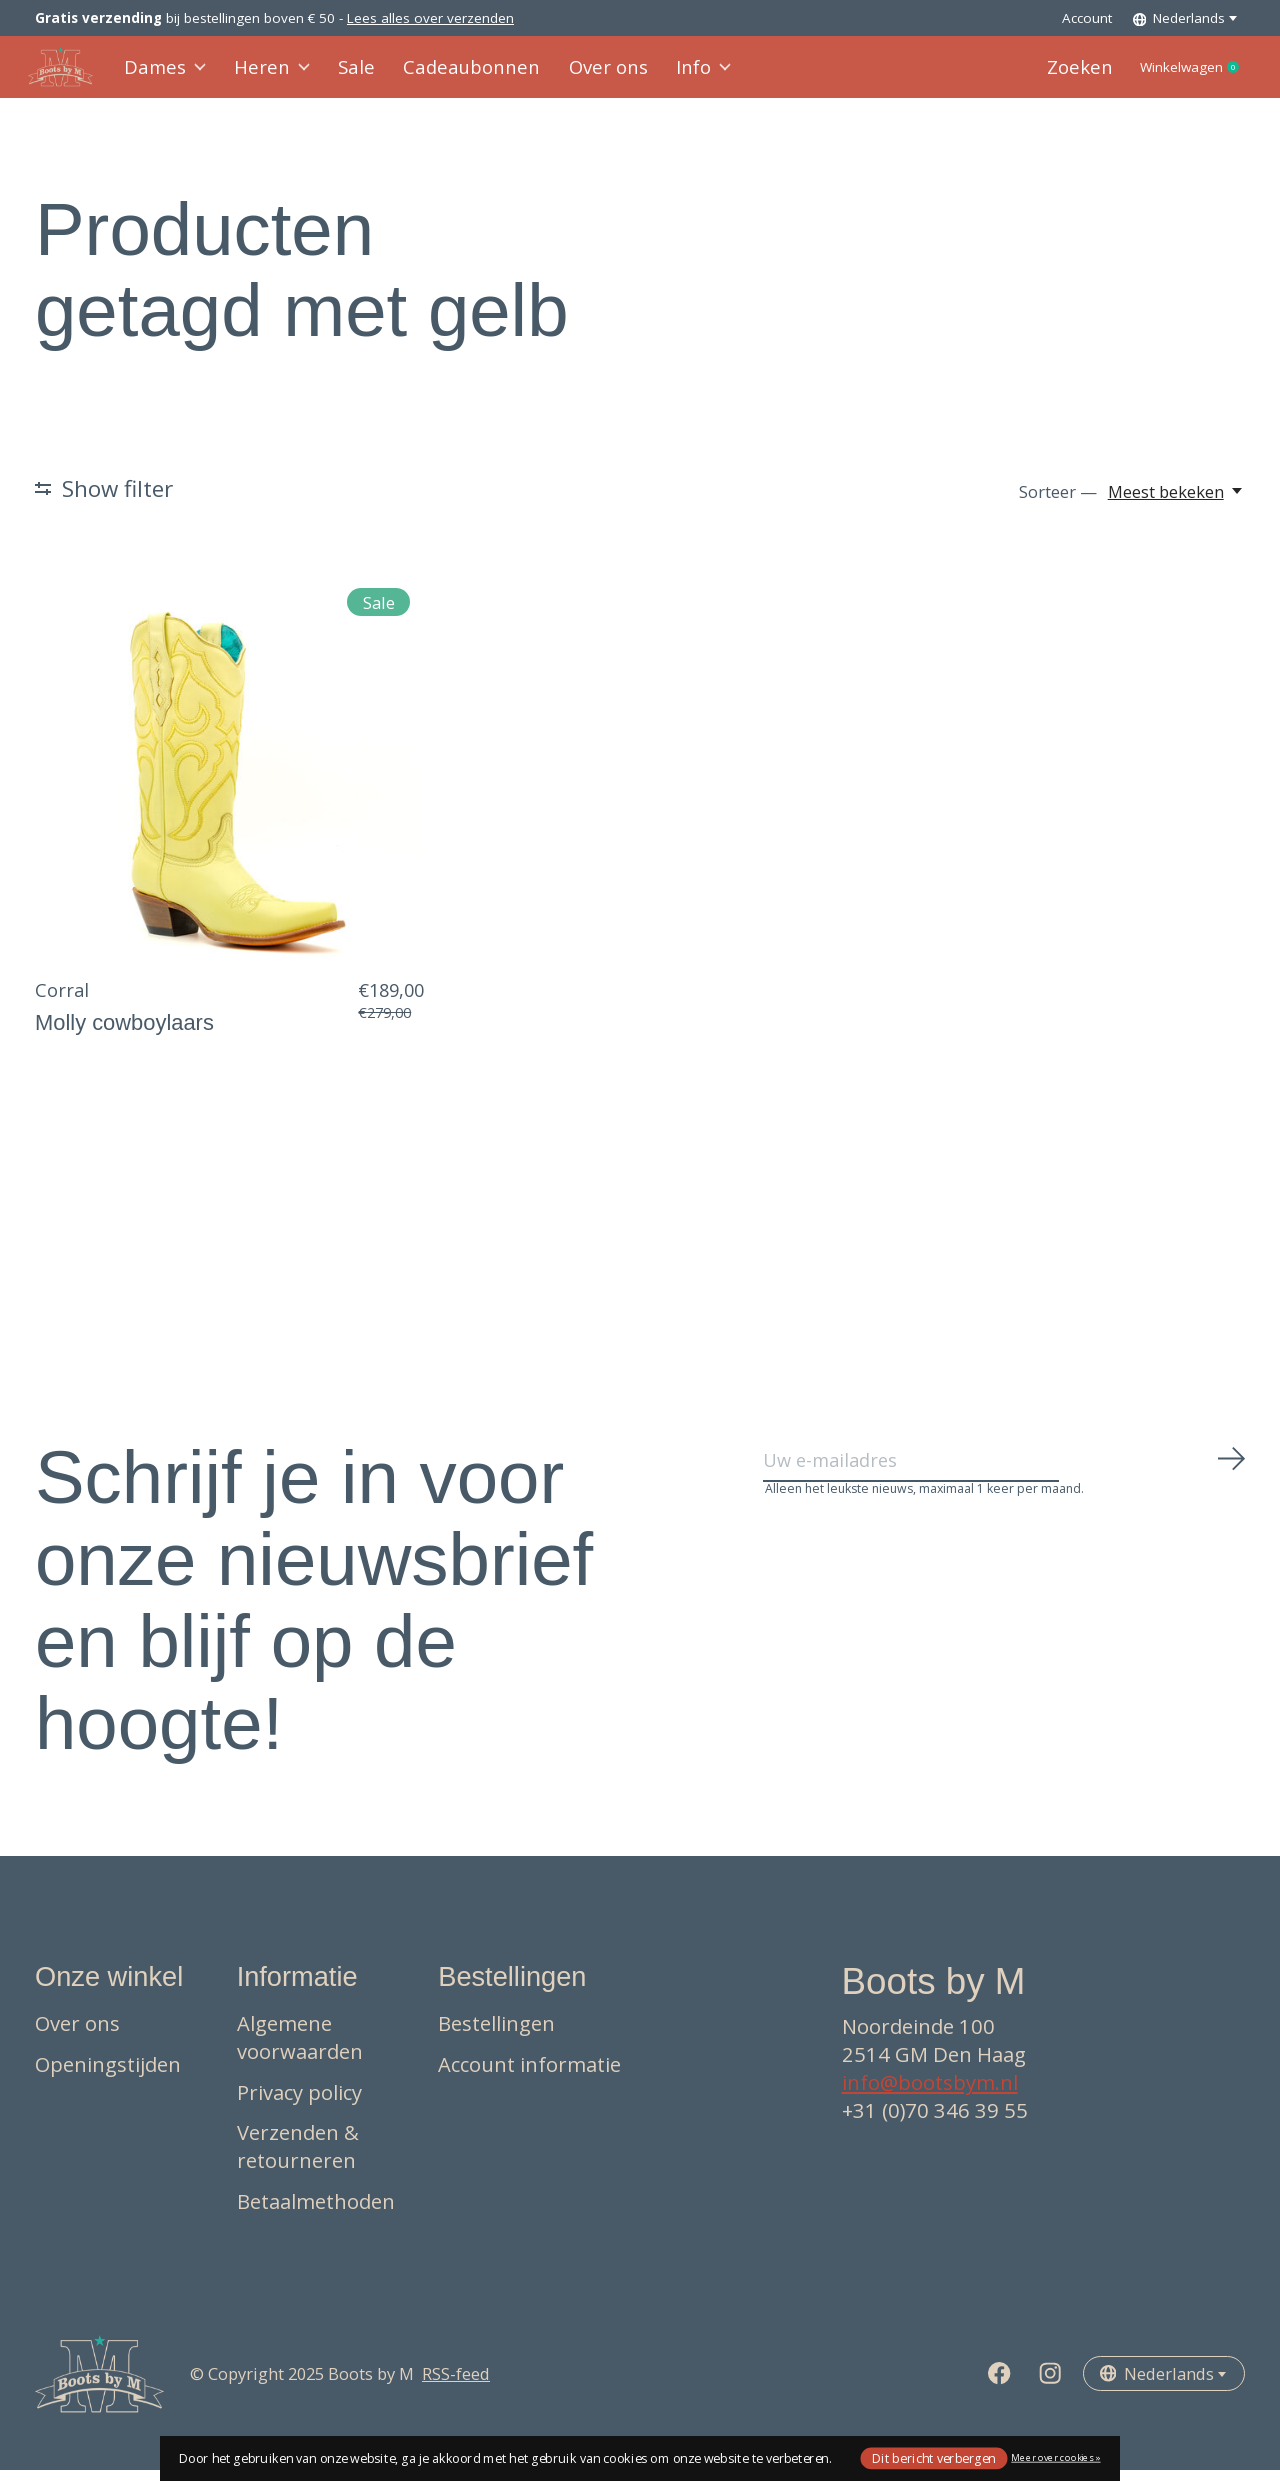 The height and width of the screenshot is (2488, 1280). What do you see at coordinates (124, 1040) in the screenshot?
I see `Molly cowboylaars` at bounding box center [124, 1040].